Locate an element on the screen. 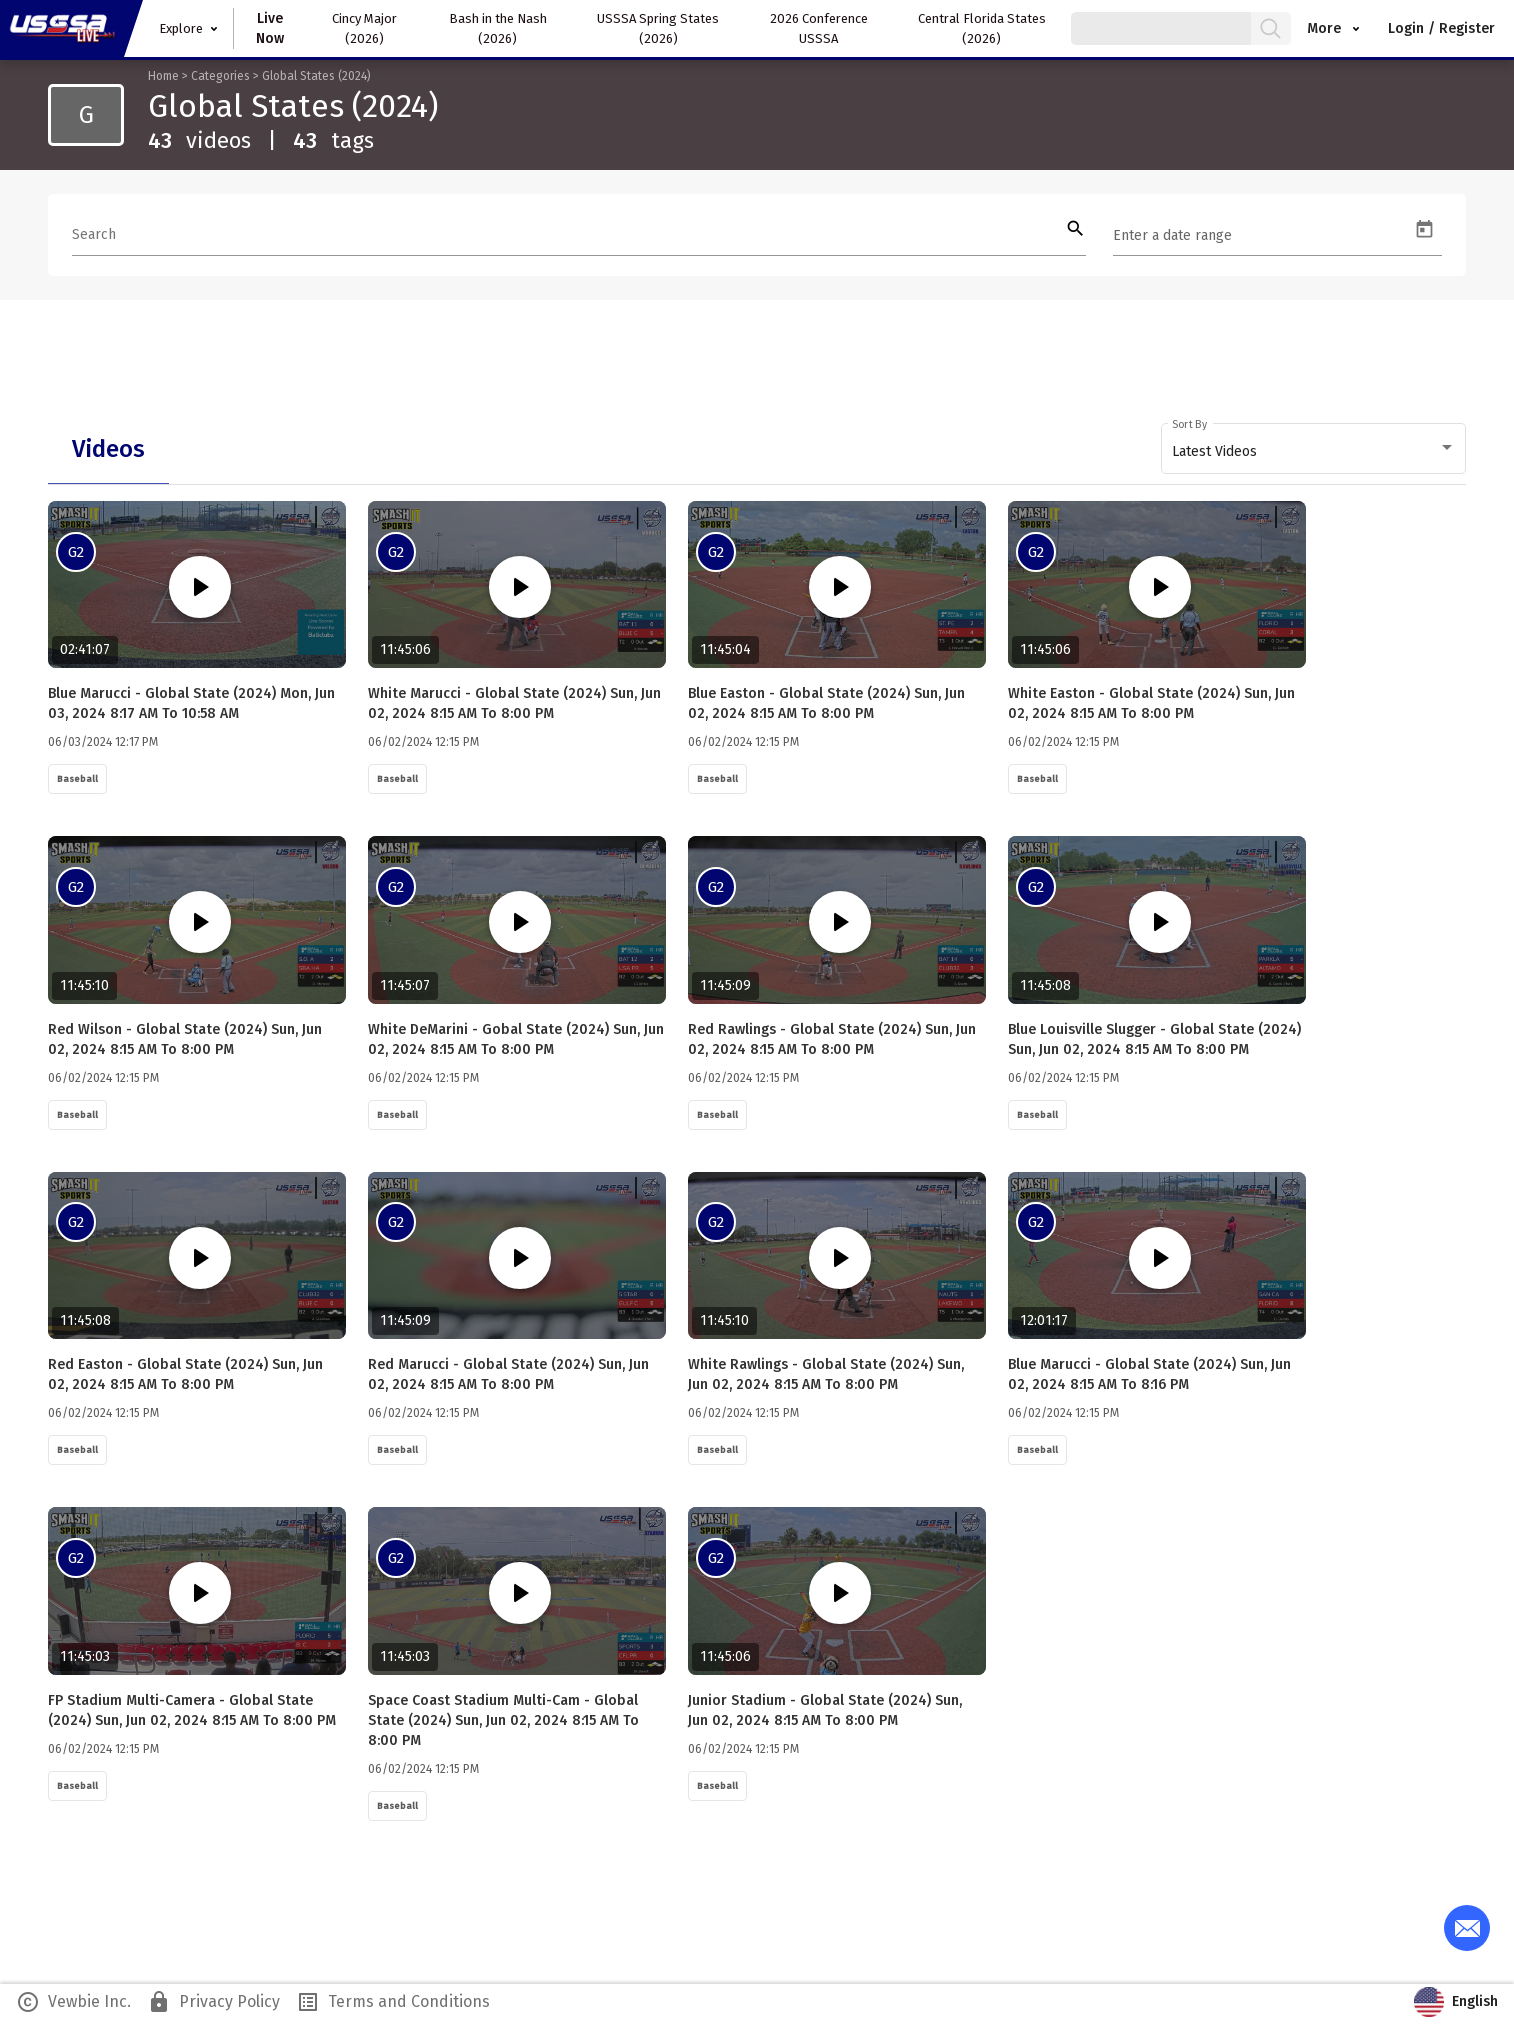 Image resolution: width=1514 pixels, height=2025 pixels. Blue Marucci - Global State (2024) Mon, Jun 03, 2024 8:17 AM to 10:58 AM is located at coordinates (191, 705).